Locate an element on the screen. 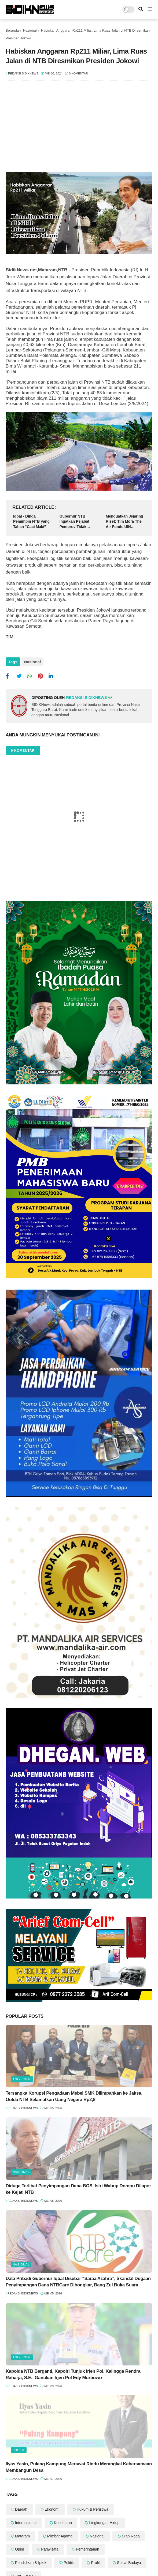 This screenshot has height=2576, width=158. Olah Raga is located at coordinates (131, 2536).